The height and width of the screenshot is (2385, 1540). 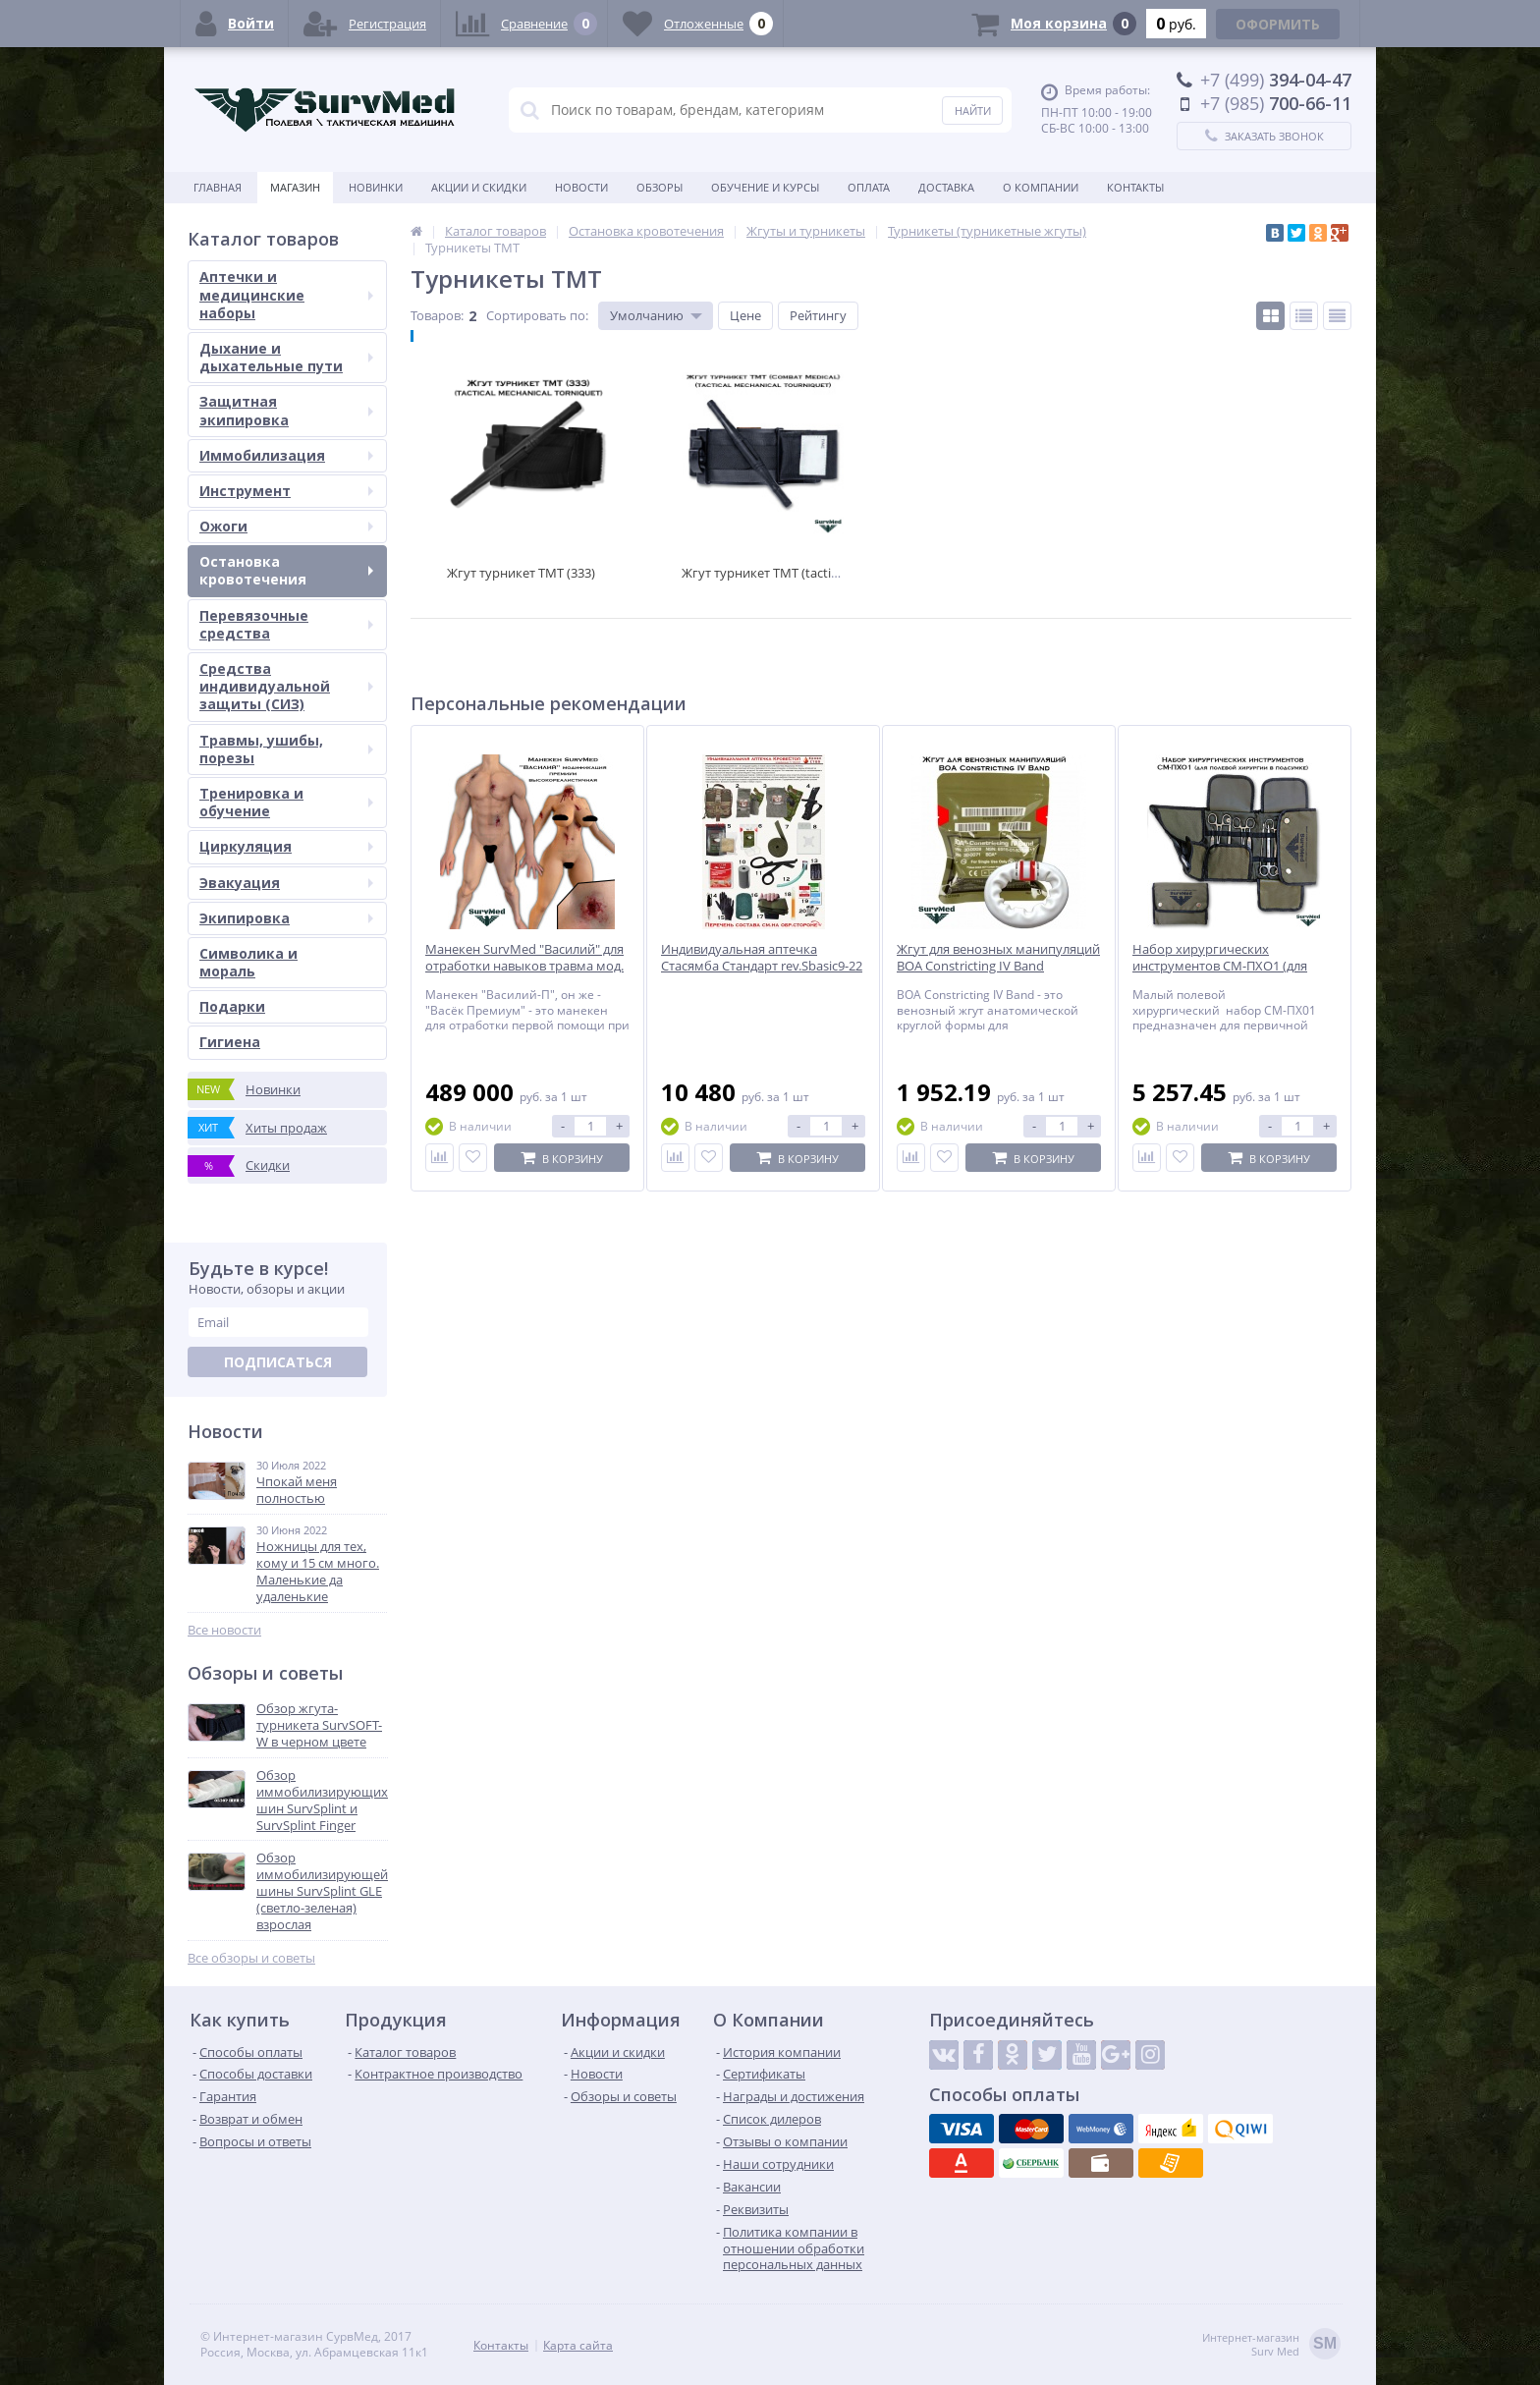 What do you see at coordinates (818, 315) in the screenshot?
I see `Рейтингу` at bounding box center [818, 315].